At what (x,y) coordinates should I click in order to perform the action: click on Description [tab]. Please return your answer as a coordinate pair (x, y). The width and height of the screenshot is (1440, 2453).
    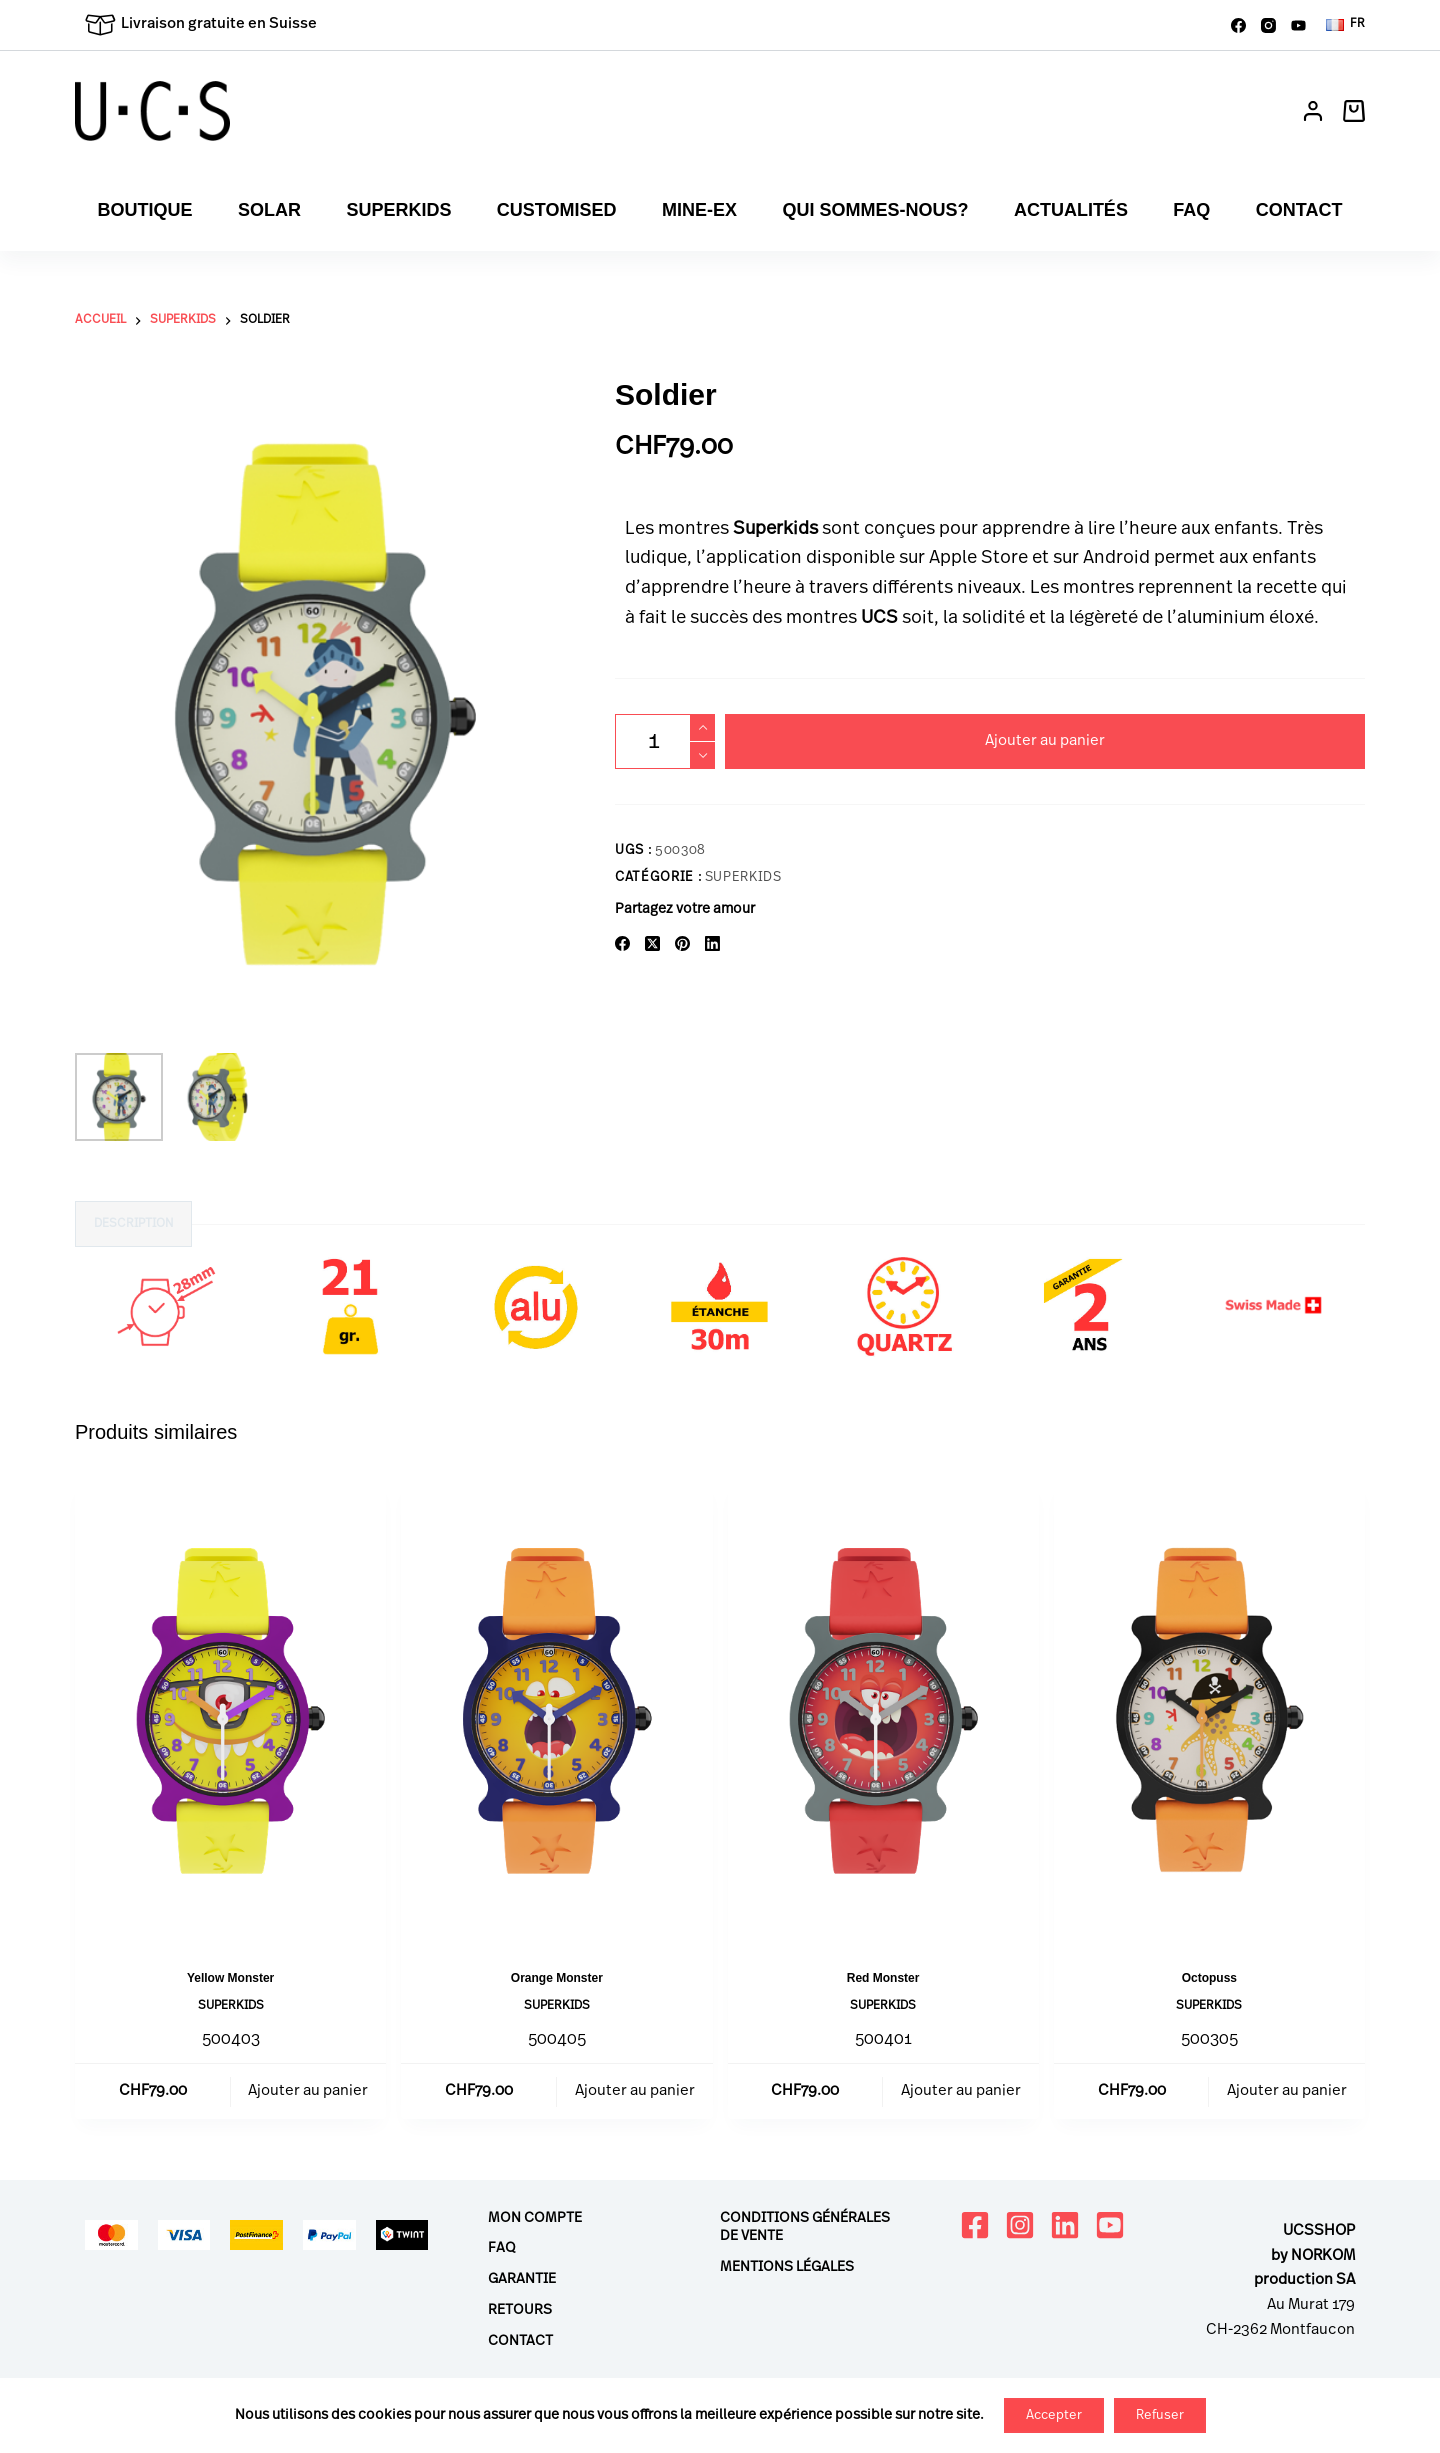
    Looking at the image, I should click on (133, 1224).